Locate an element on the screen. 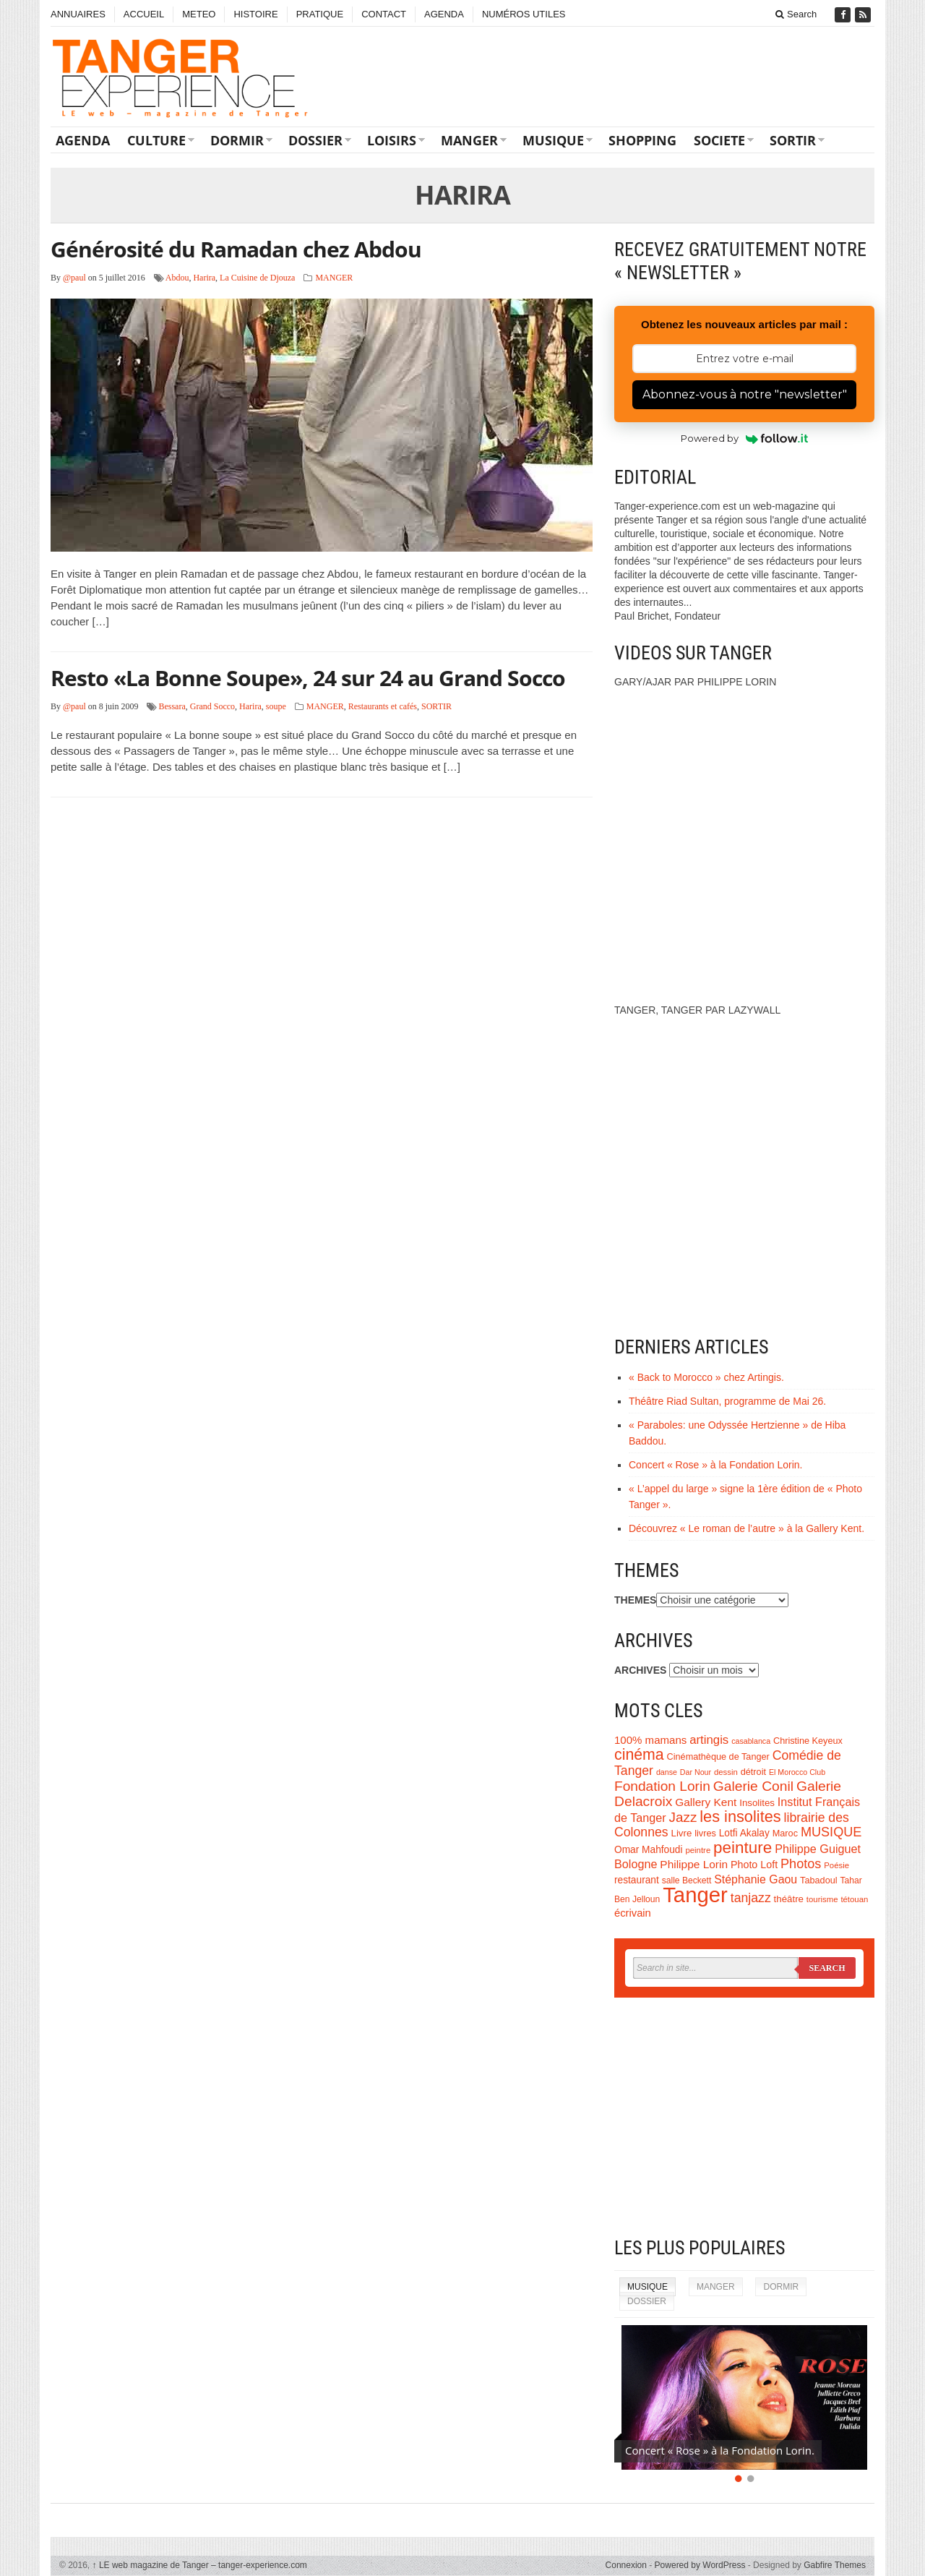 This screenshot has width=925, height=2576. Stéphanie Gaou is located at coordinates (755, 1879).